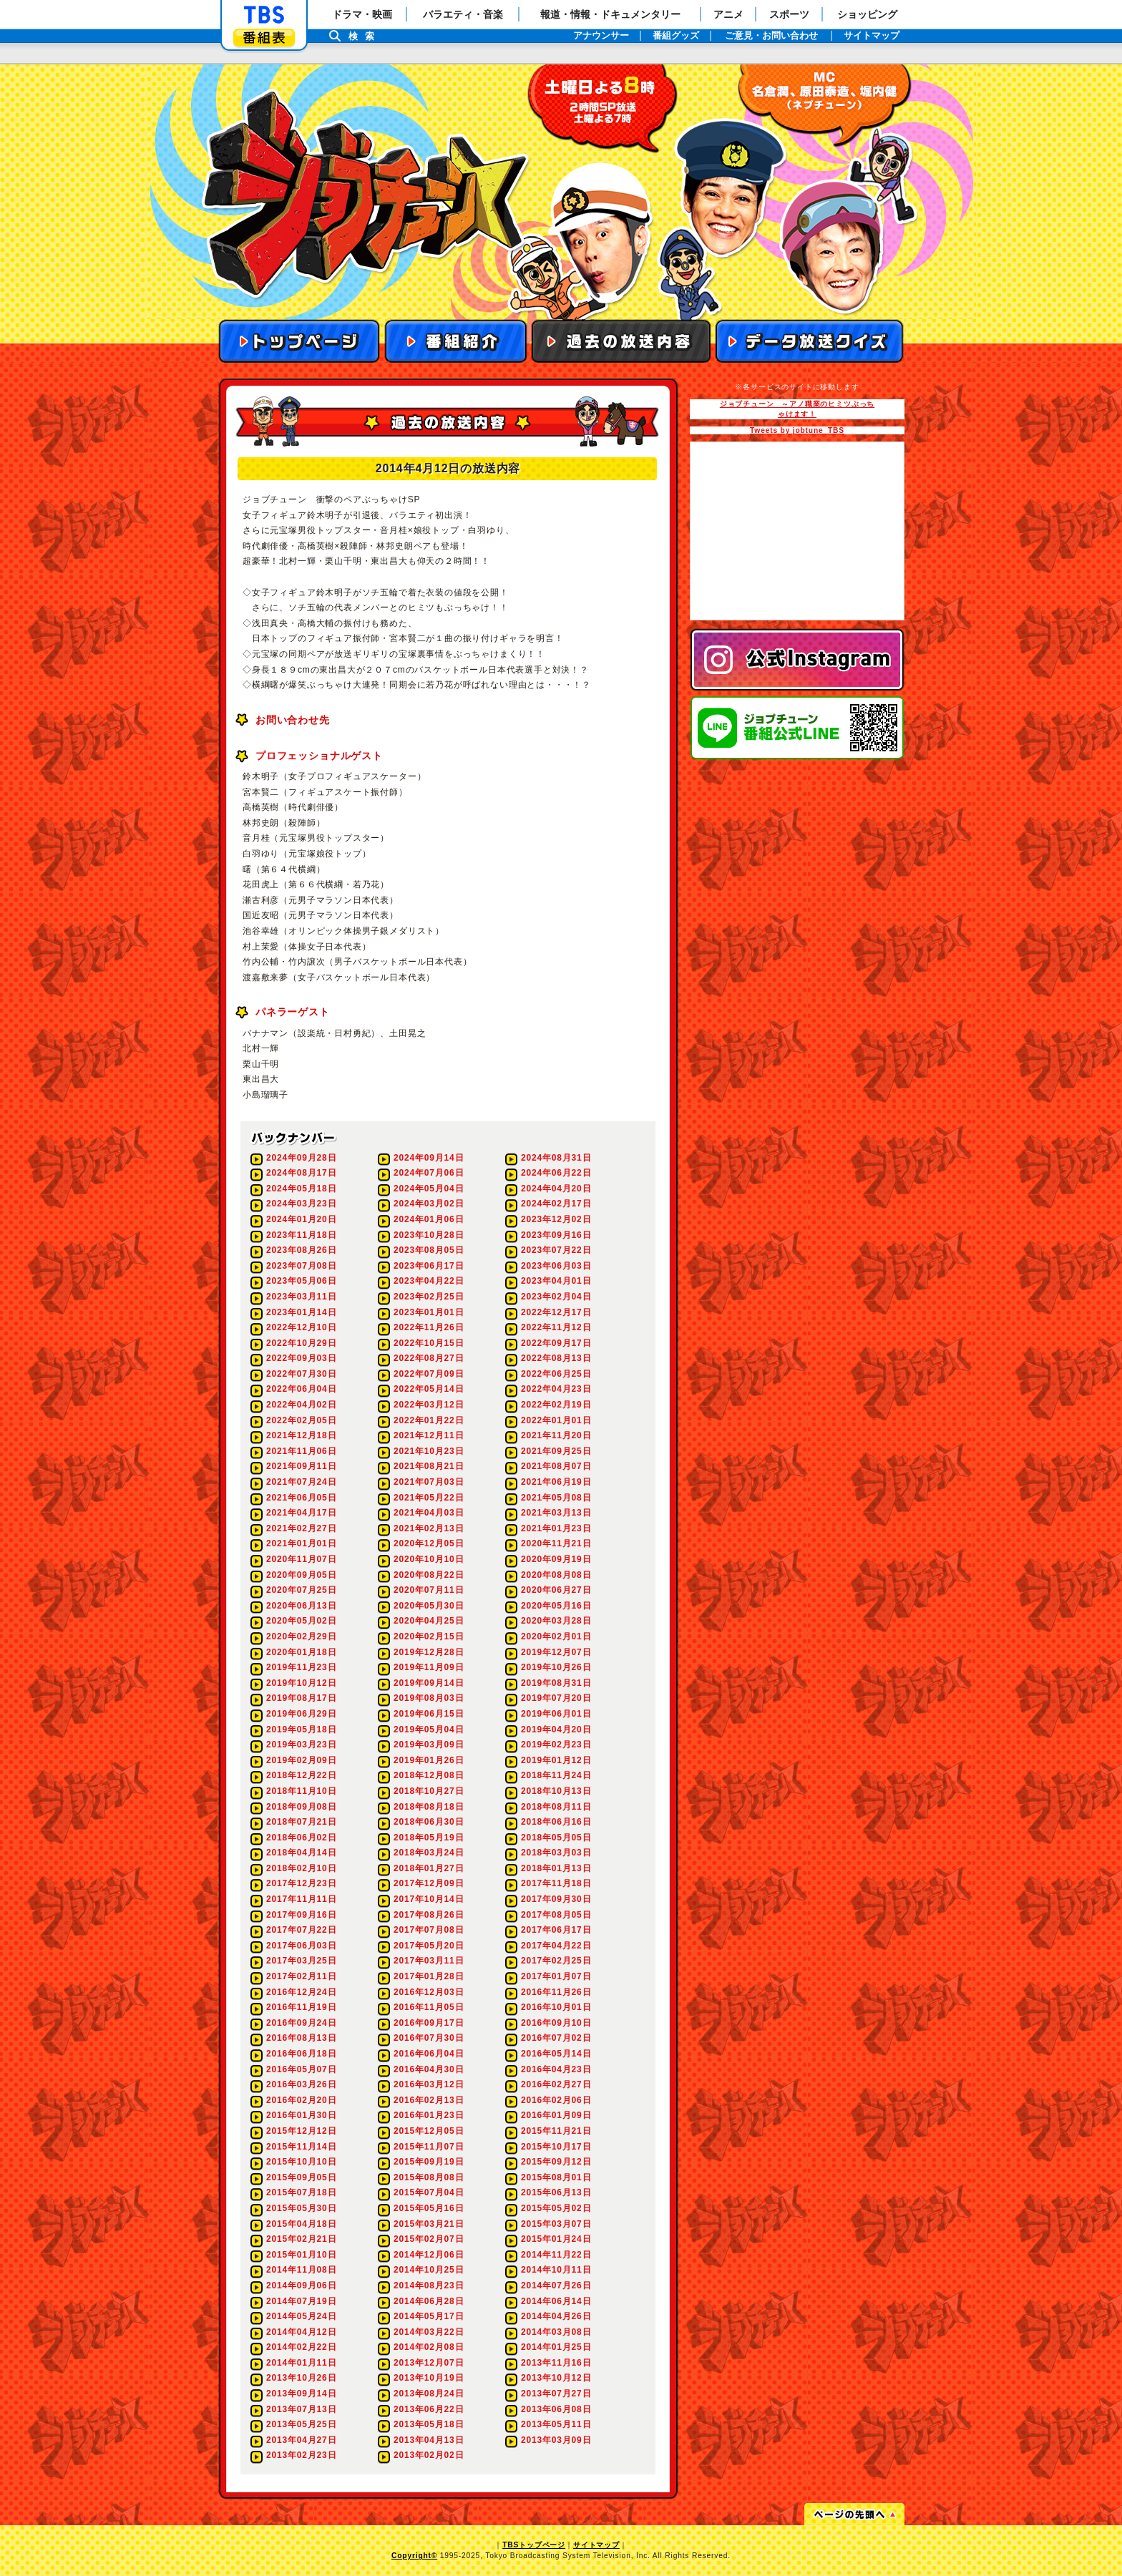 This screenshot has height=2576, width=1122. What do you see at coordinates (301, 2115) in the screenshot?
I see `2016年01月30日` at bounding box center [301, 2115].